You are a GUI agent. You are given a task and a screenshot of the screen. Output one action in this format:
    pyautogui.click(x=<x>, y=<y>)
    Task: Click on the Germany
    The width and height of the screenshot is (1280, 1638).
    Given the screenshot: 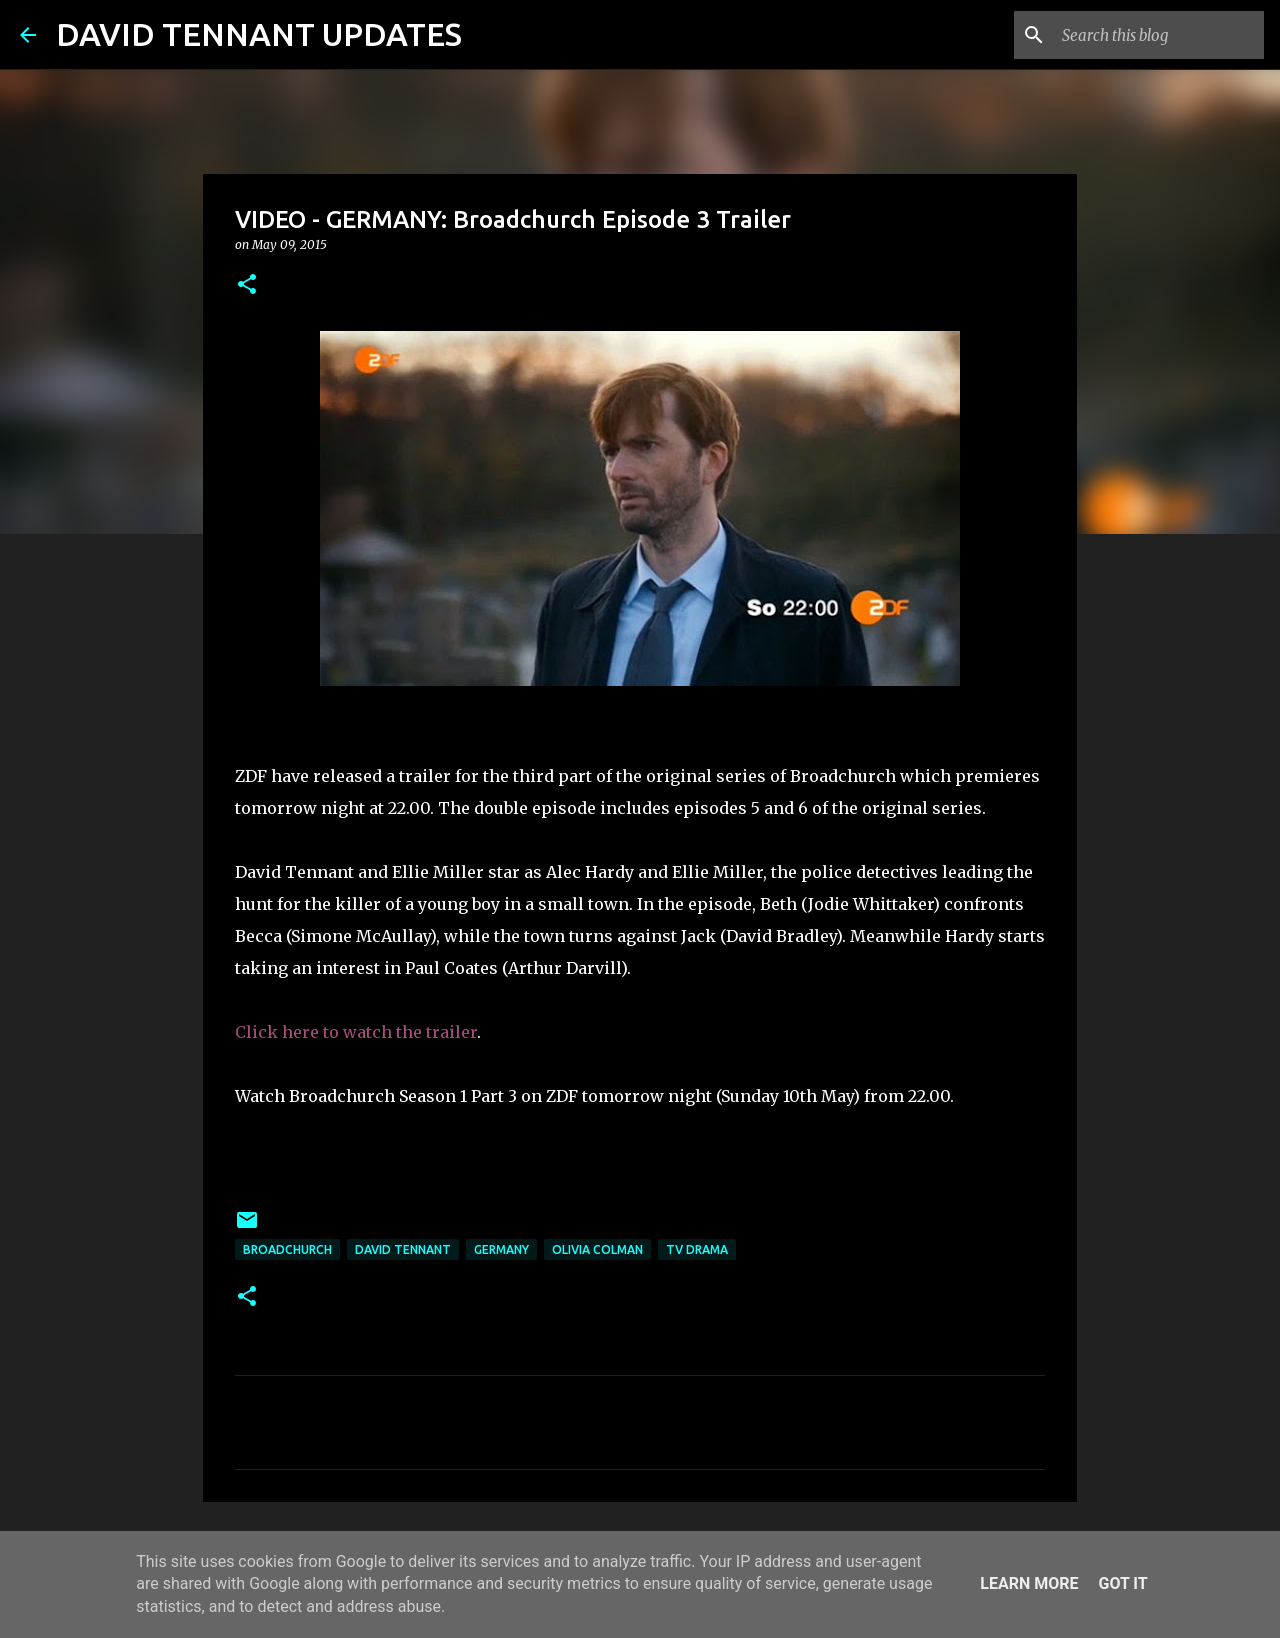 What is the action you would take?
    pyautogui.click(x=501, y=1249)
    